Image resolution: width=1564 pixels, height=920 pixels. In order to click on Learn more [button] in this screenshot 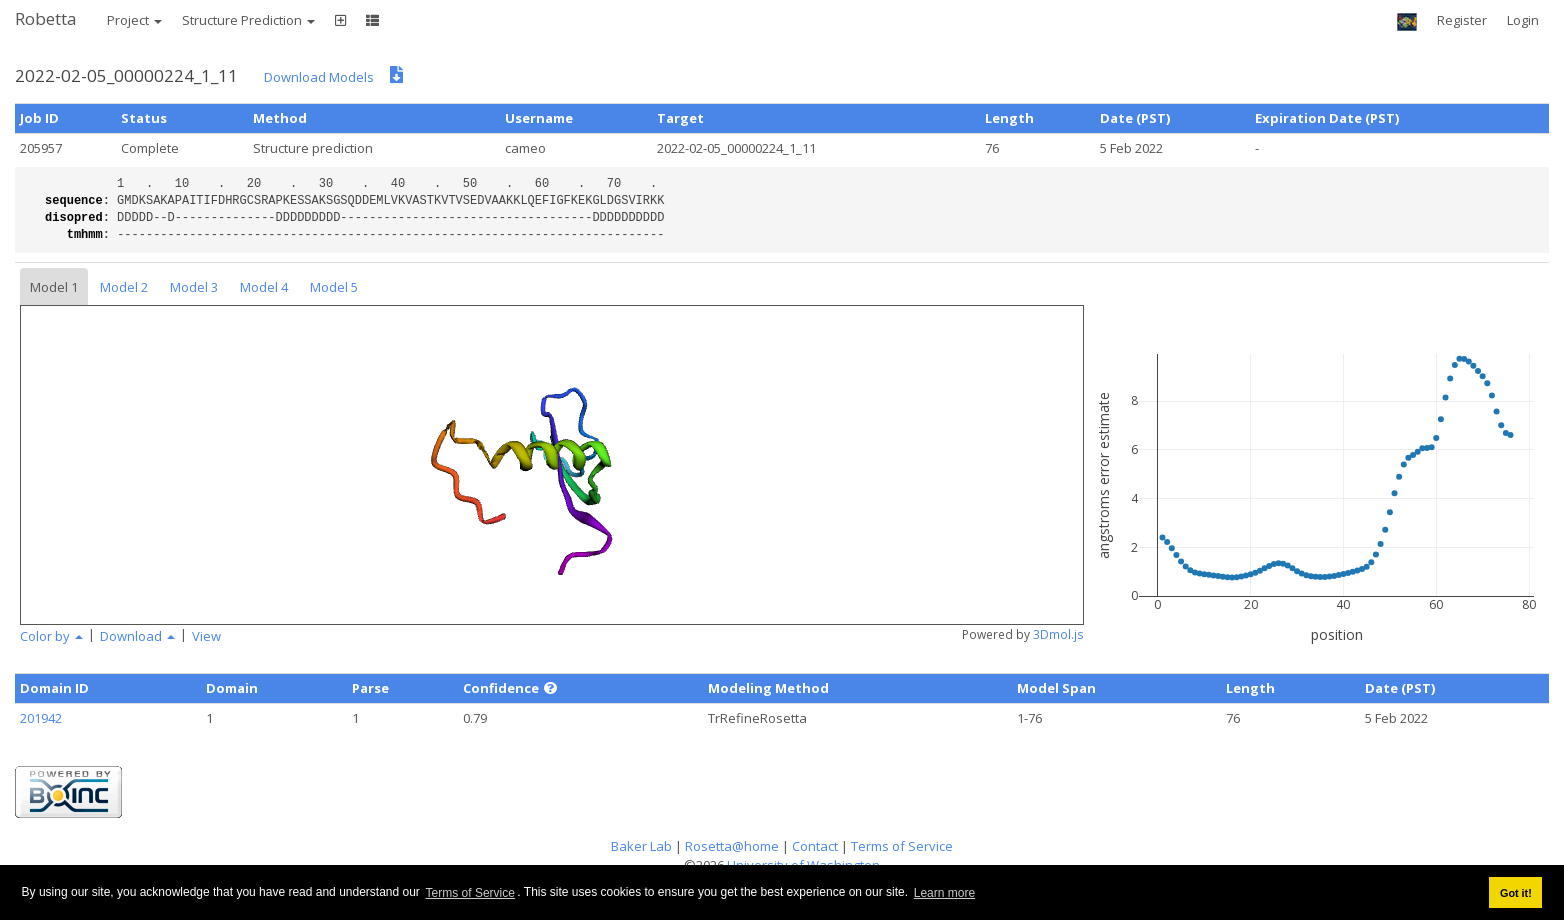, I will do `click(944, 893)`.